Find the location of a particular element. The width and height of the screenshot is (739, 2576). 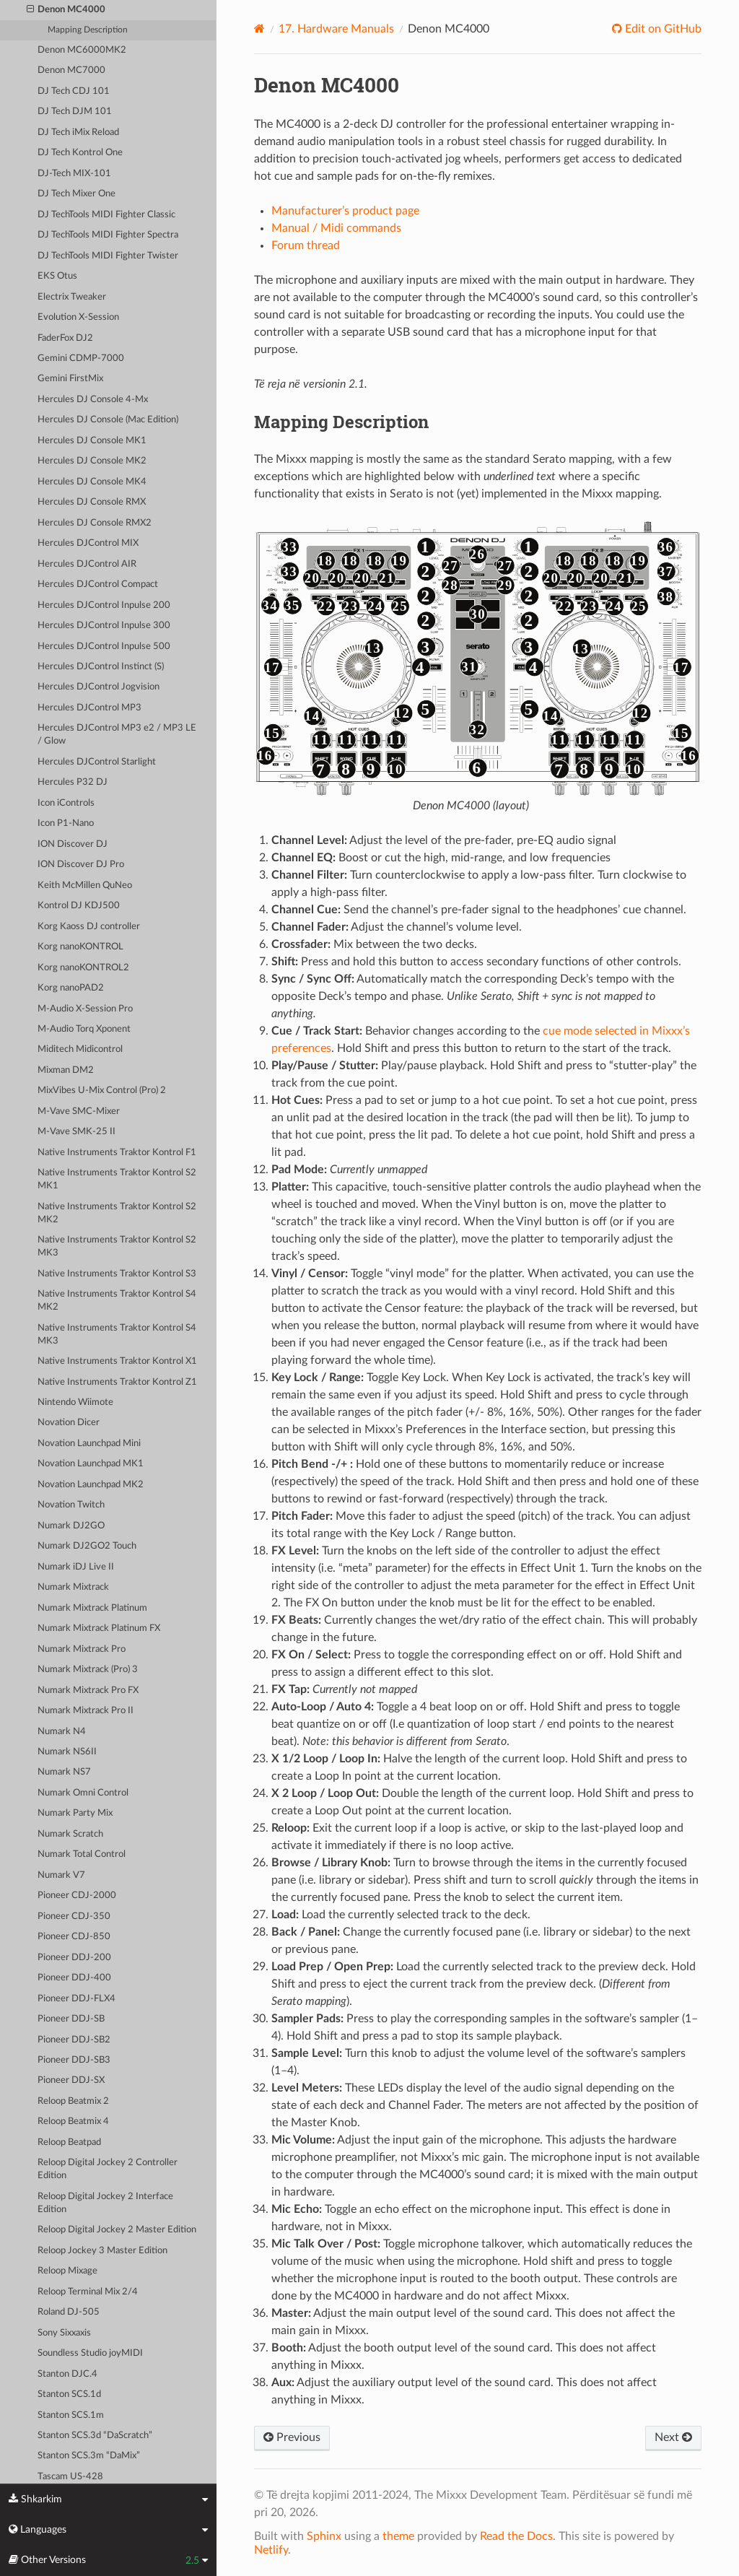

Pioneer DDJ-400 is located at coordinates (74, 1978).